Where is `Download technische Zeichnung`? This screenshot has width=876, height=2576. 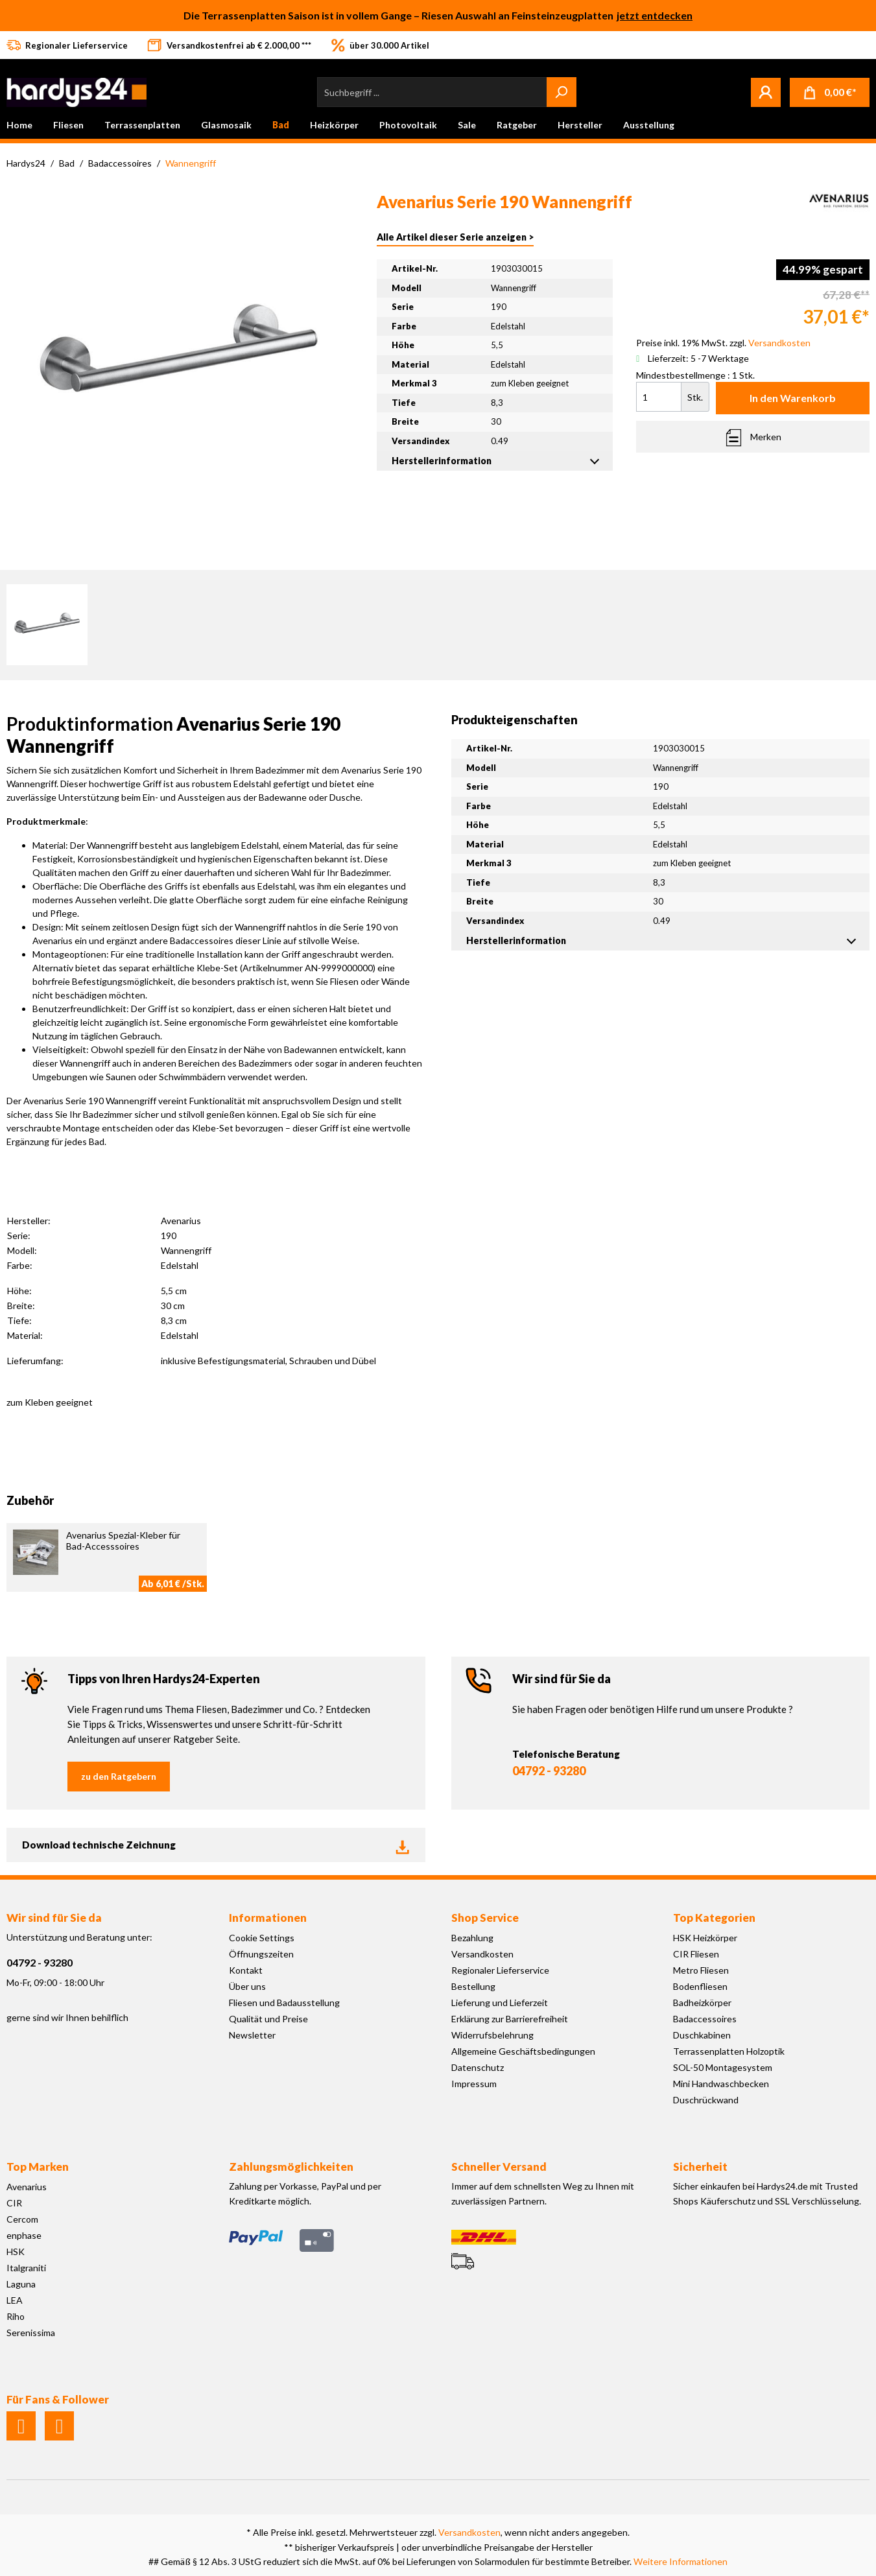
Download technische Zeichnung is located at coordinates (216, 1845).